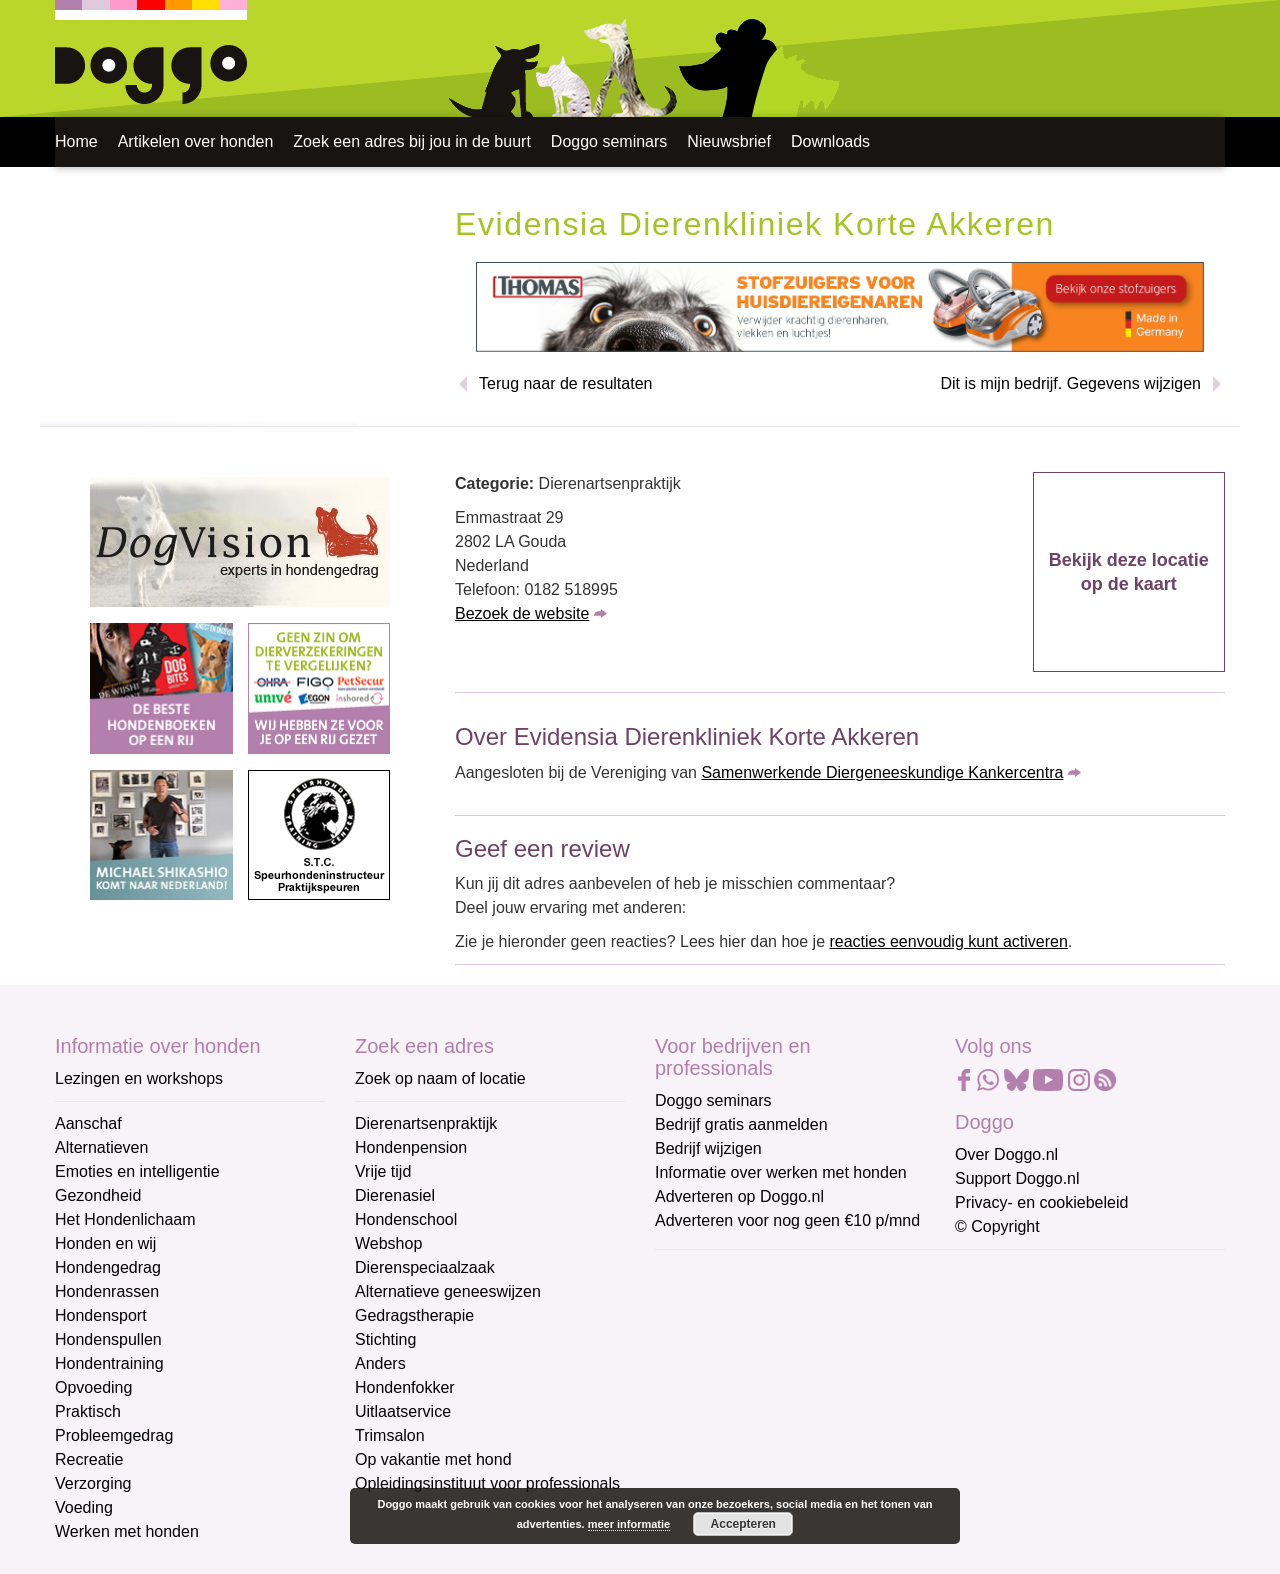 This screenshot has width=1280, height=1574. Describe the element at coordinates (1041, 1202) in the screenshot. I see `Privacy- en cookiebeleid` at that location.